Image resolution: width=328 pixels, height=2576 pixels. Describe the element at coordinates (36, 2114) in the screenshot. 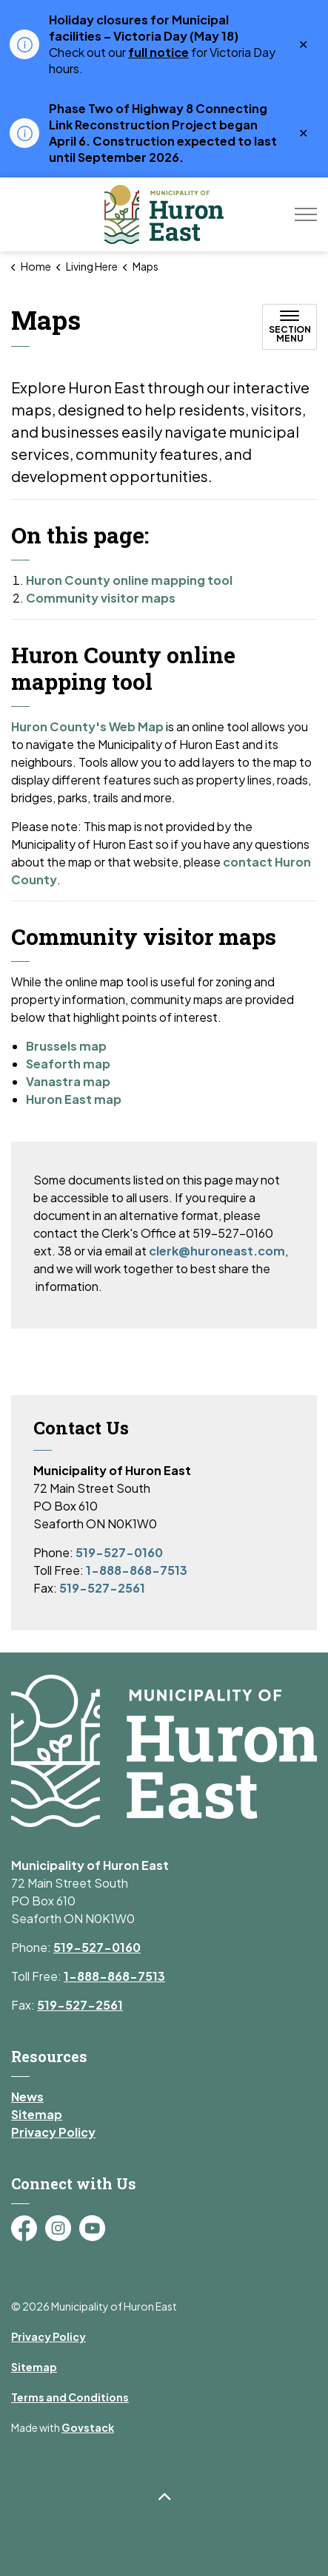

I see `Sitemap` at that location.